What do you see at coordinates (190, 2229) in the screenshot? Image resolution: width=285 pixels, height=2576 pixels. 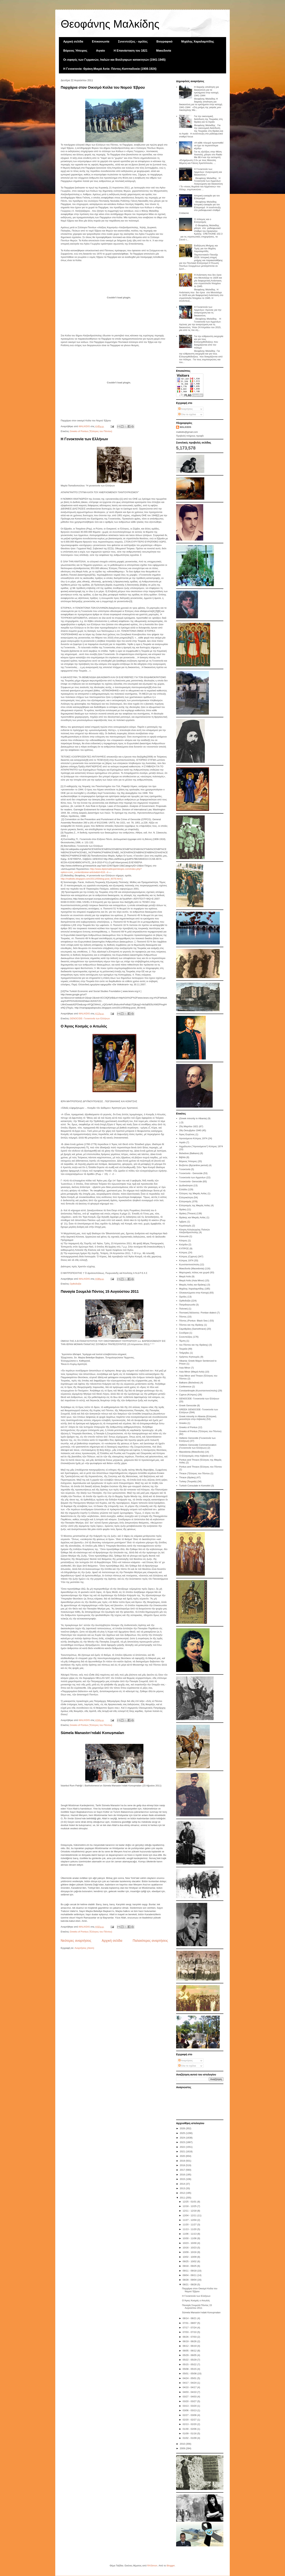 I see `11/13 - 11/20` at bounding box center [190, 2229].